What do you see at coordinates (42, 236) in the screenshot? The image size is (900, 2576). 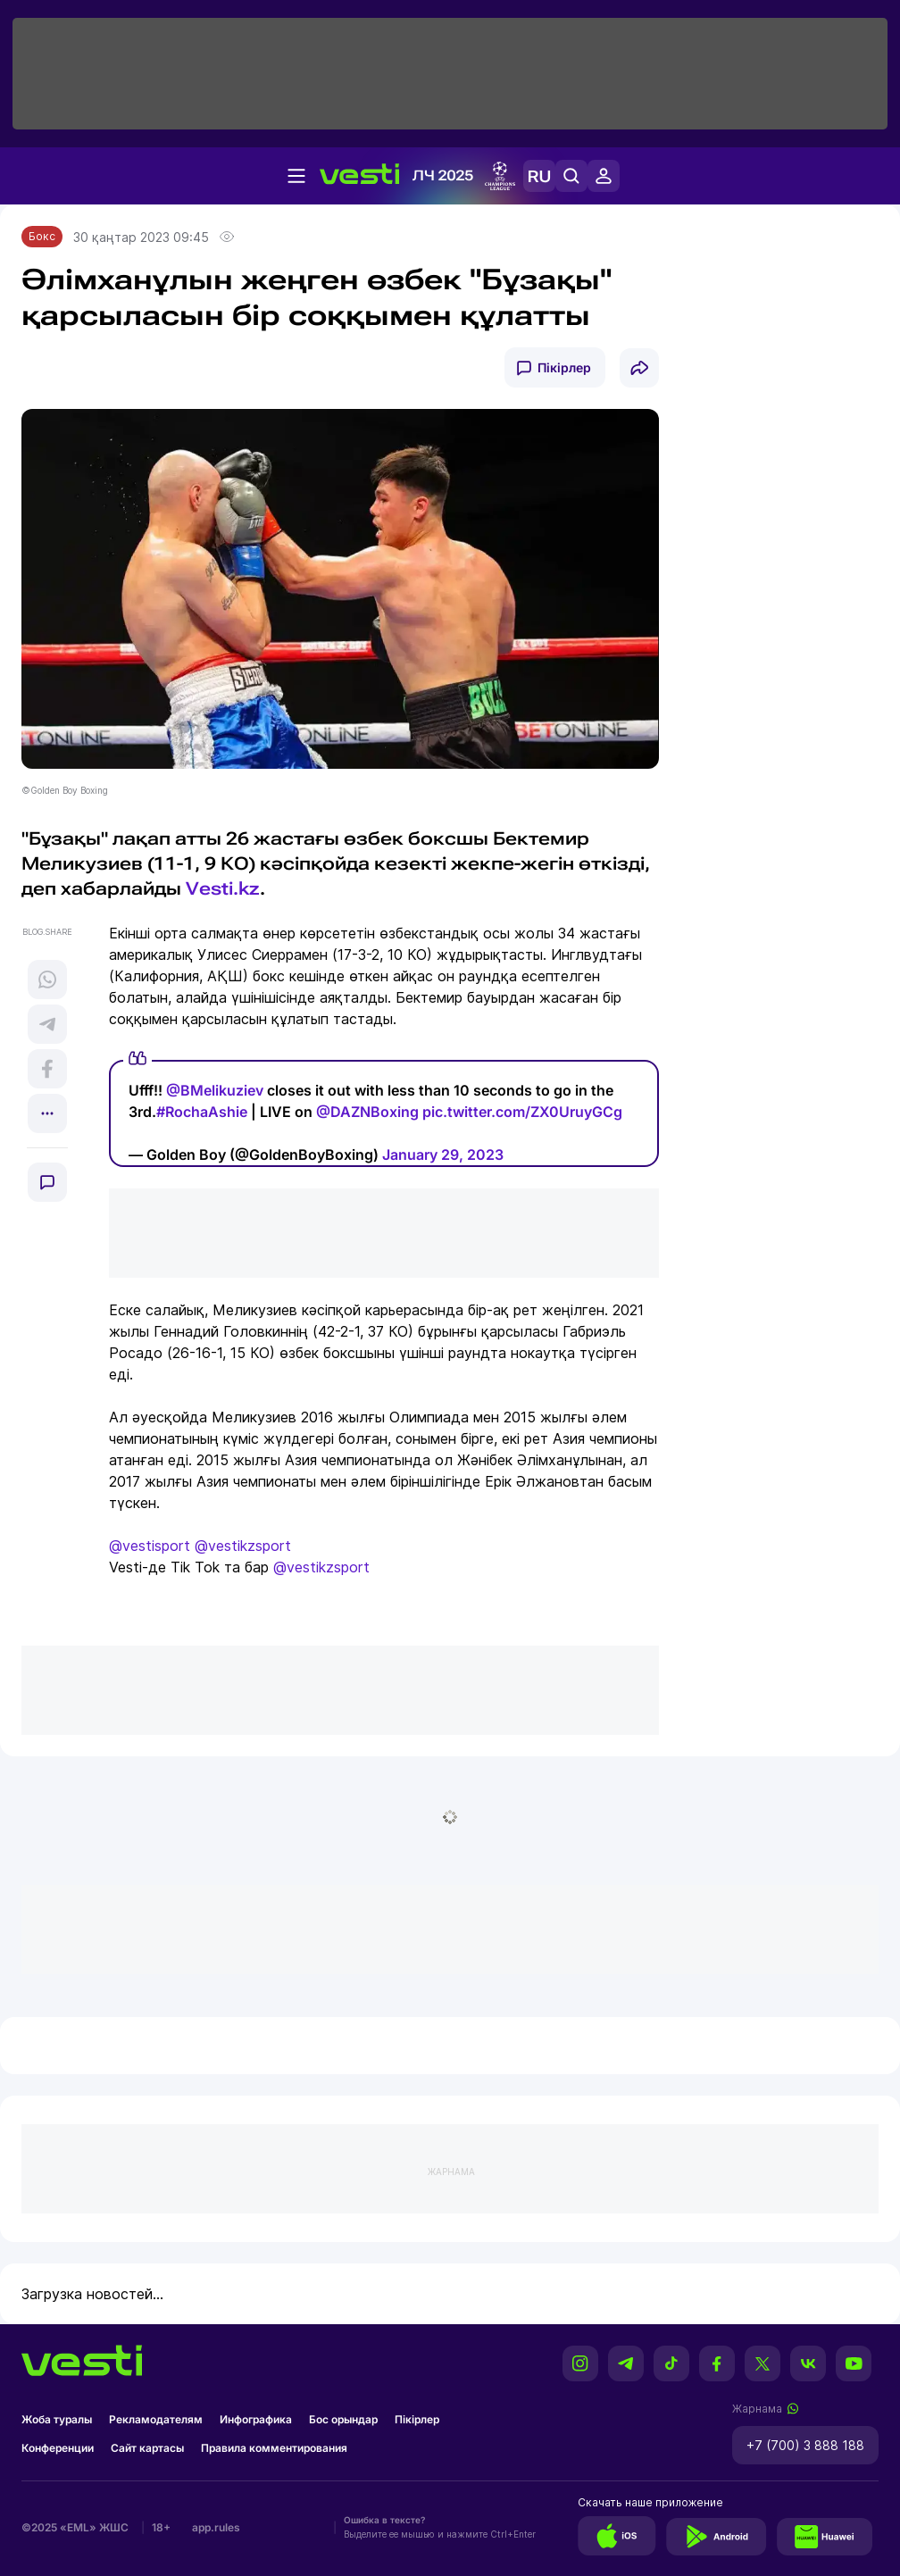 I see `Бокс` at bounding box center [42, 236].